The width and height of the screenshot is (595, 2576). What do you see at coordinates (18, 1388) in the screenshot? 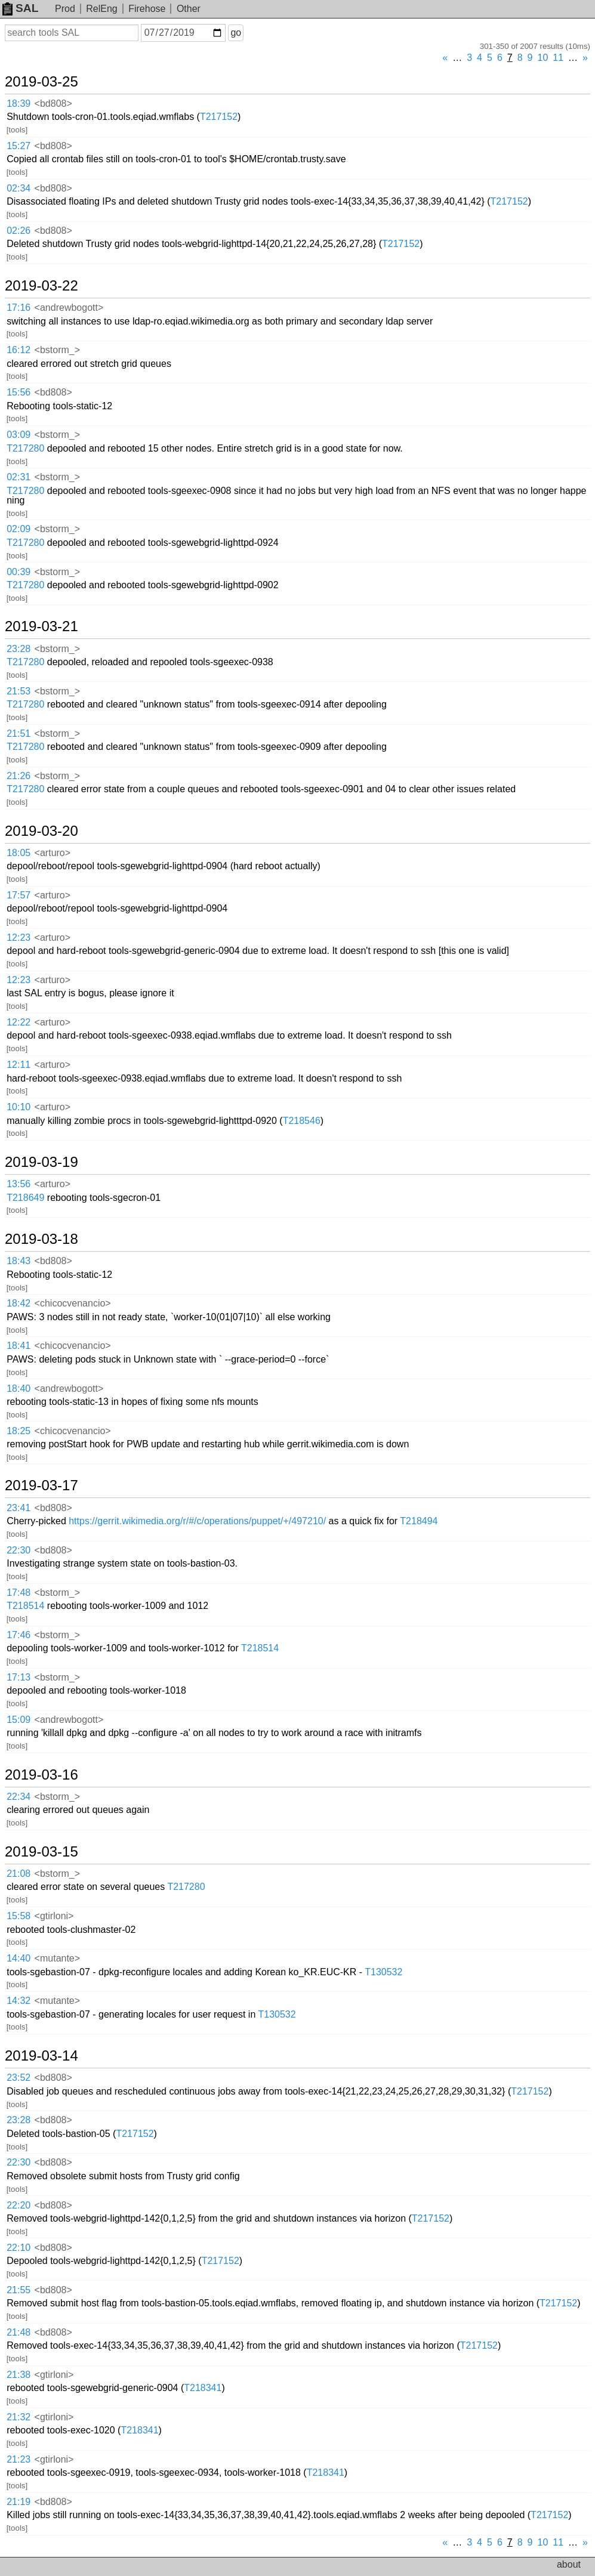
I see `18:40` at bounding box center [18, 1388].